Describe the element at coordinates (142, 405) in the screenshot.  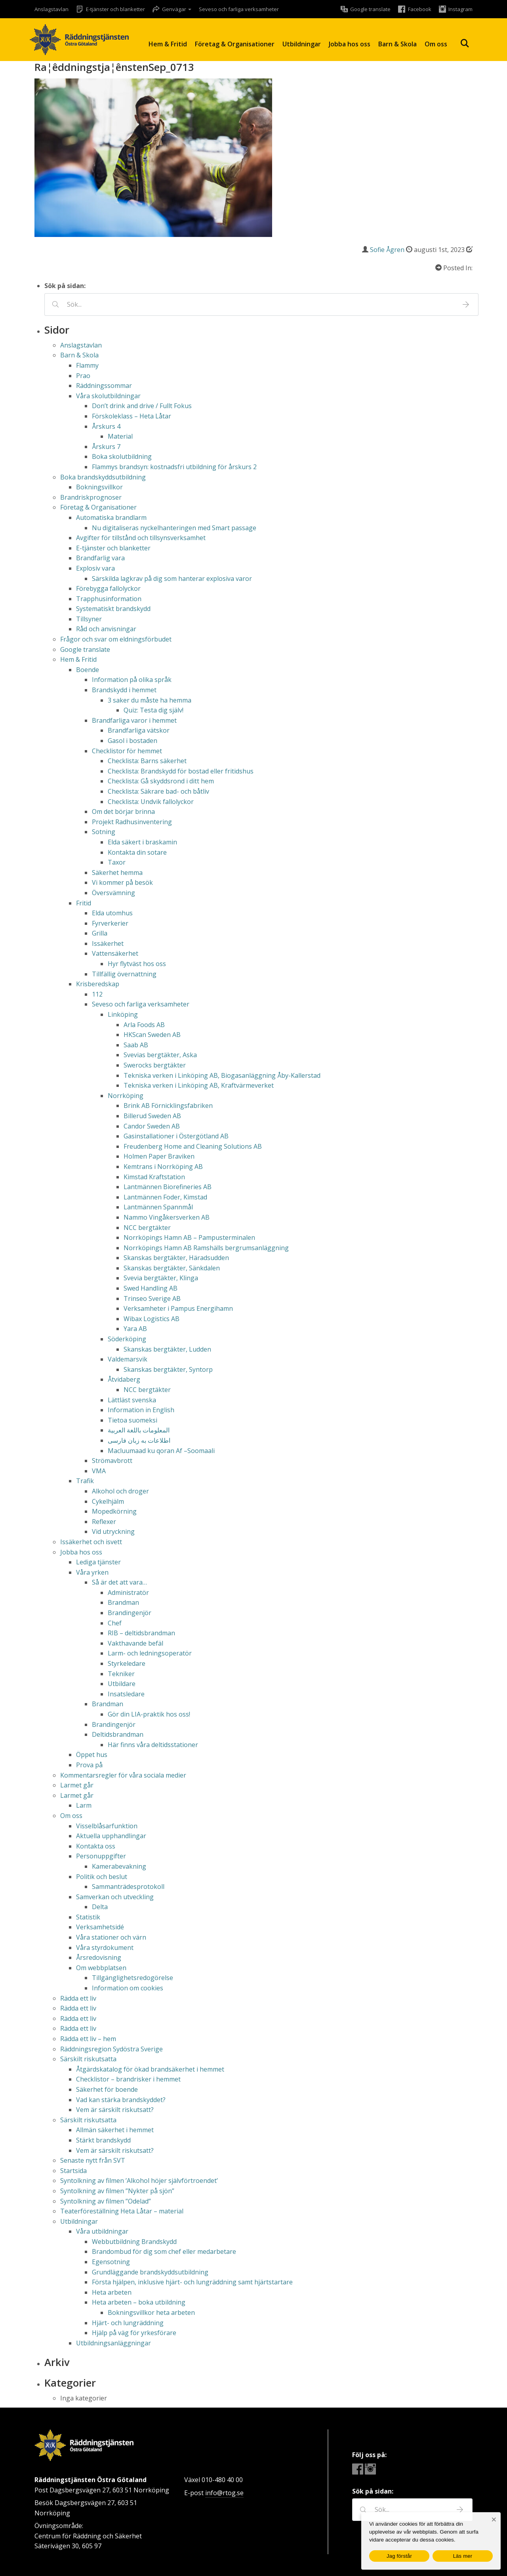
I see `Don’t drink and drive / Fullt Fokus` at that location.